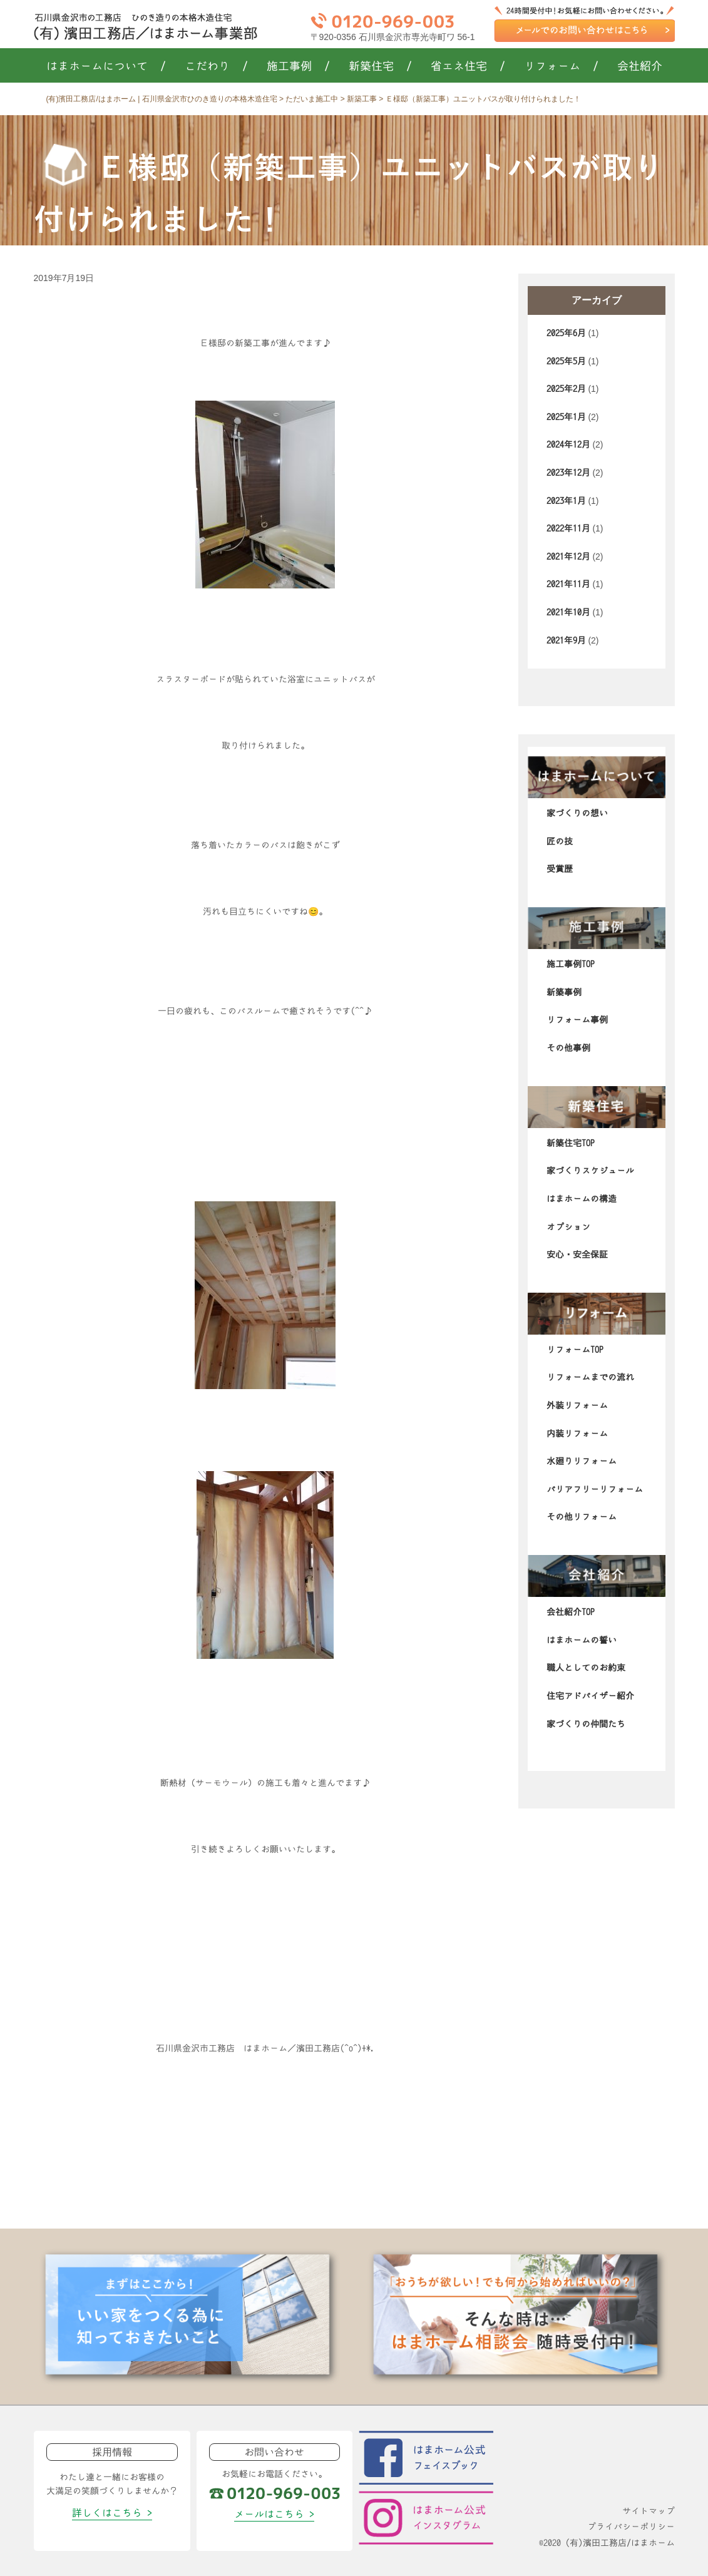 This screenshot has width=708, height=2576. Describe the element at coordinates (590, 1170) in the screenshot. I see `家づくりスケジュール` at that location.